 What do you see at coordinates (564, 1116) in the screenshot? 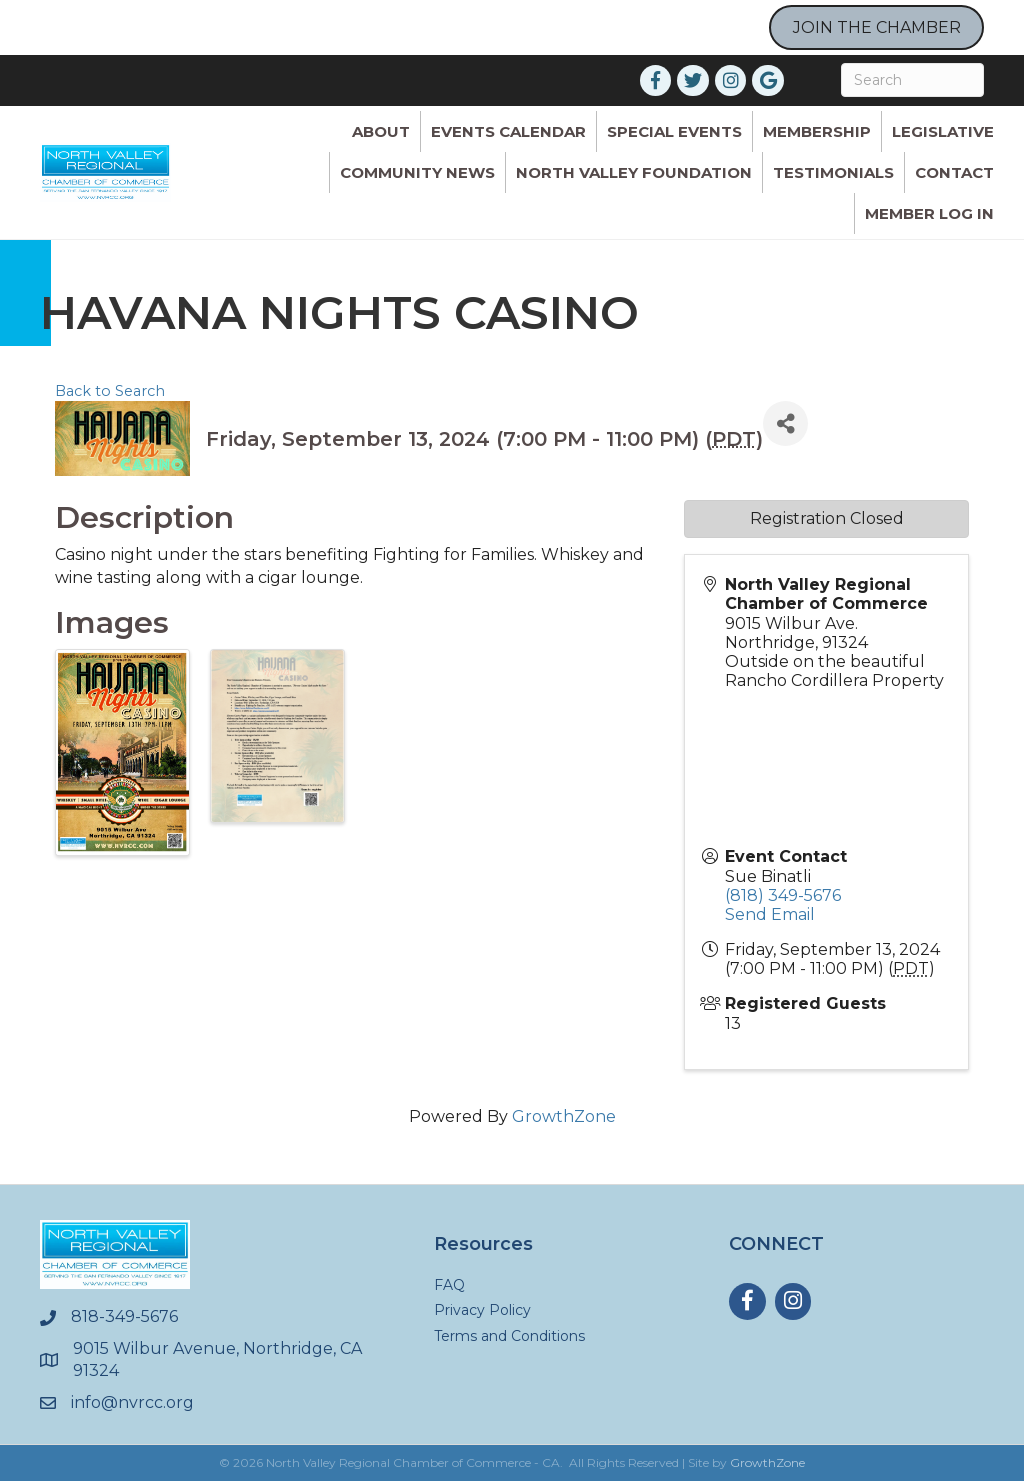
I see `GrowthZone` at bounding box center [564, 1116].